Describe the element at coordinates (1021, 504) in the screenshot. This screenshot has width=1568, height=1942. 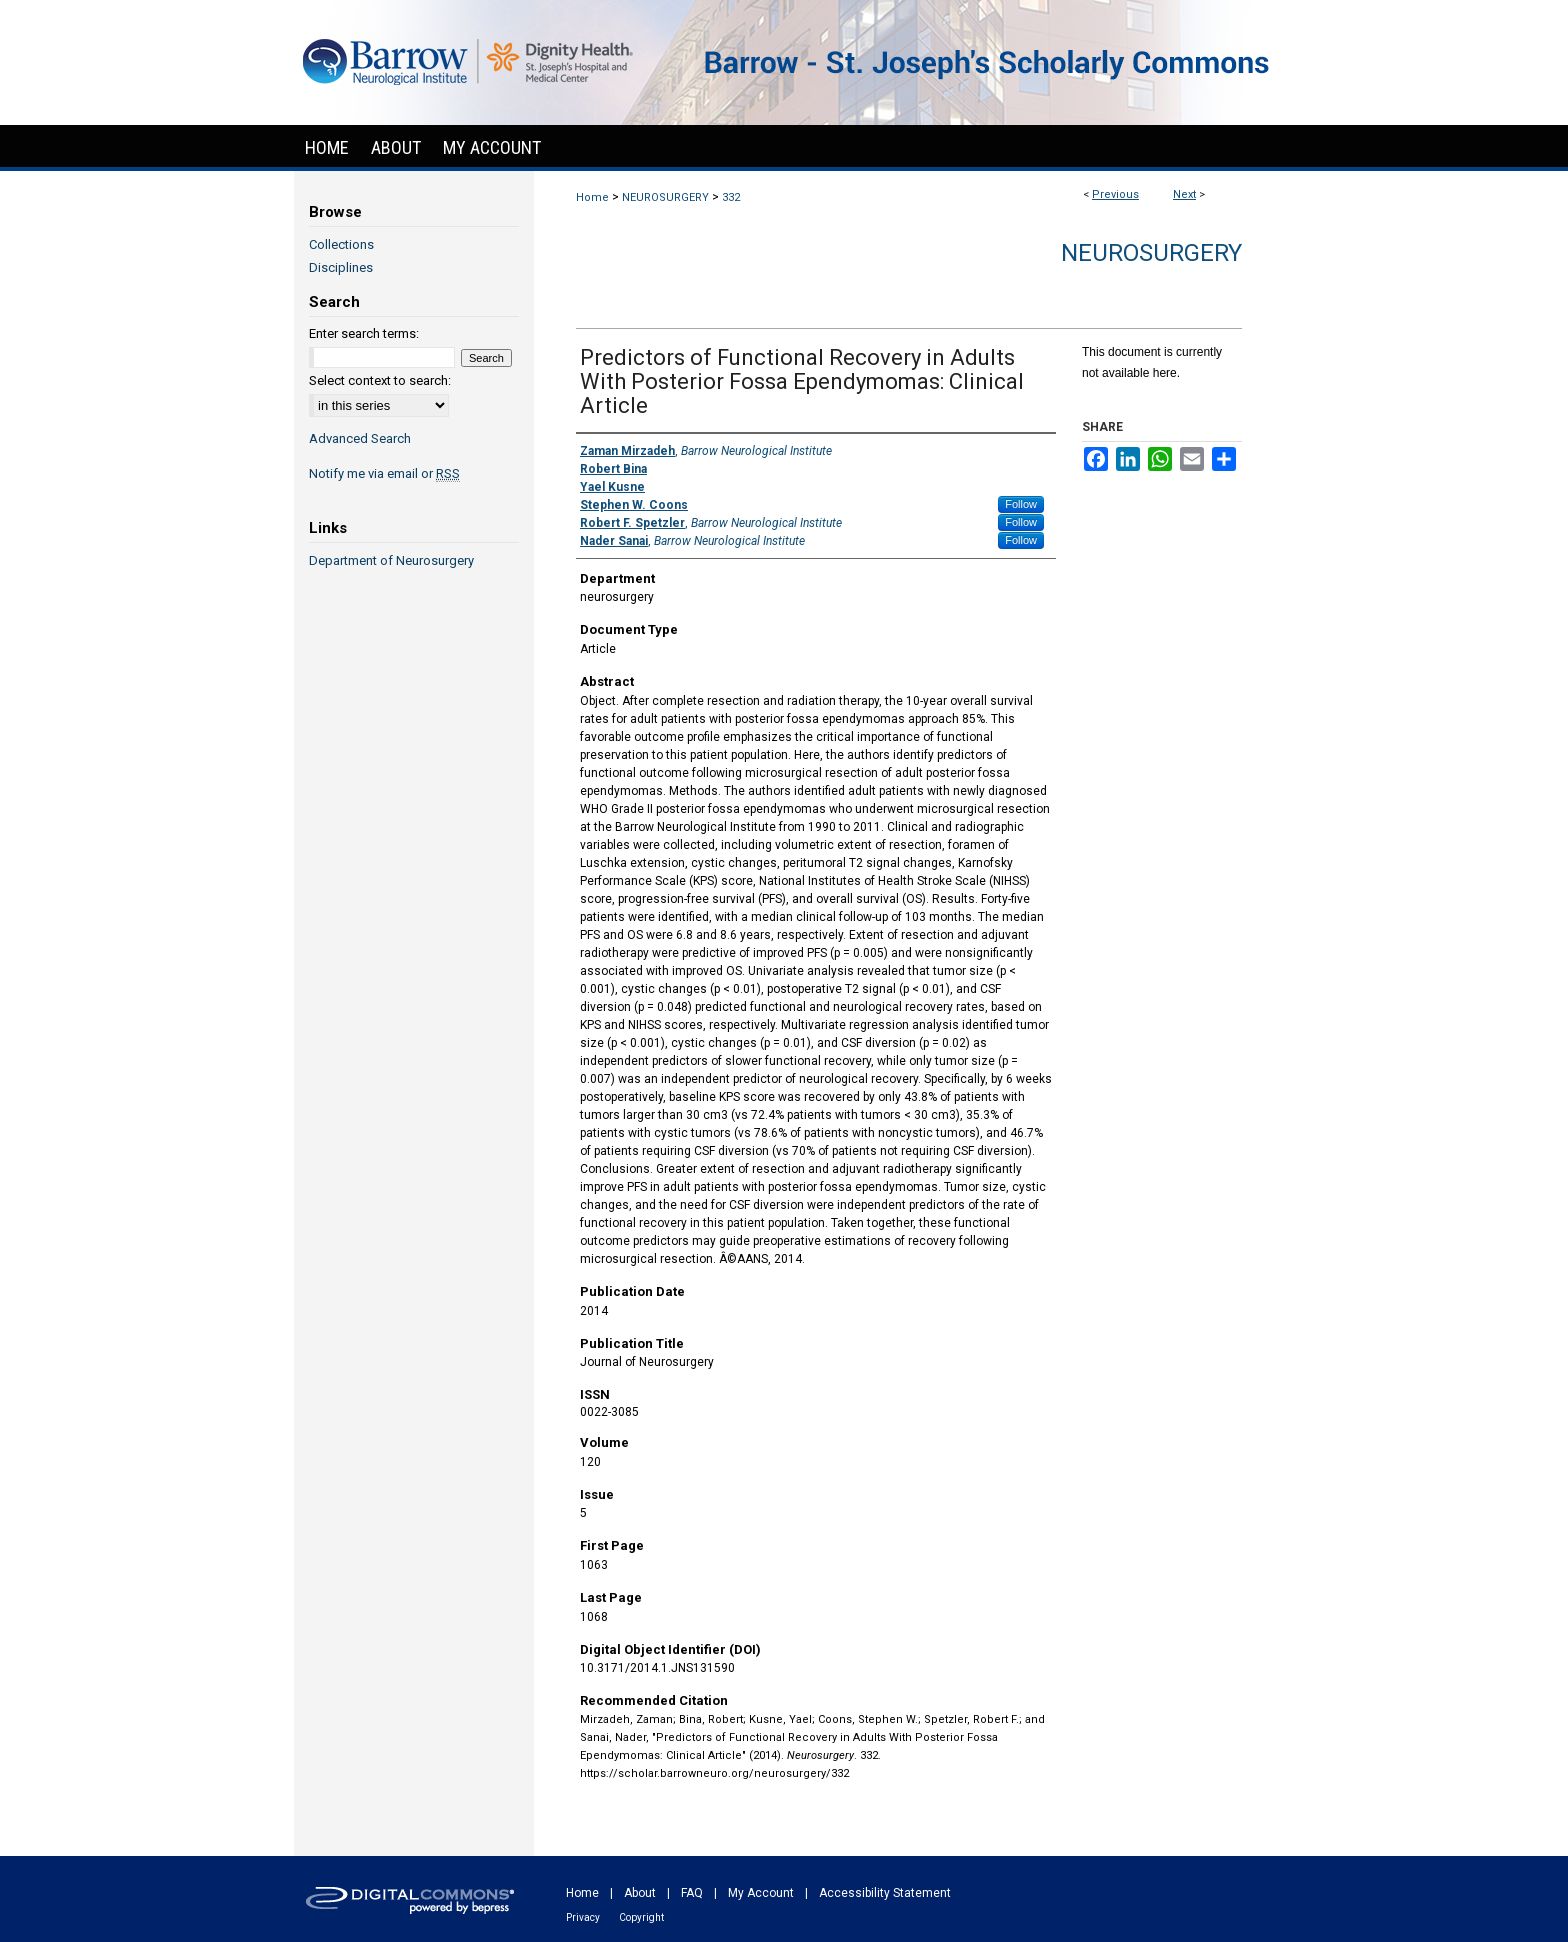
I see `Follow` at that location.